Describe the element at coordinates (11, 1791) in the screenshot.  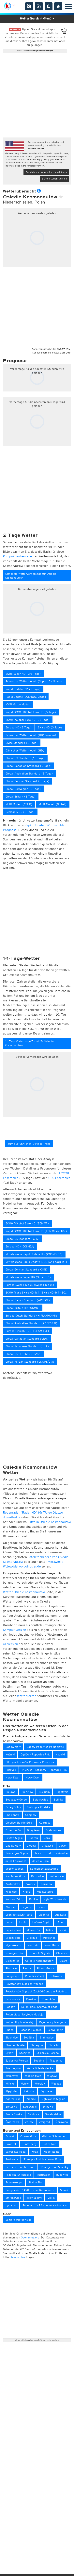
I see `Bielawa` at that location.